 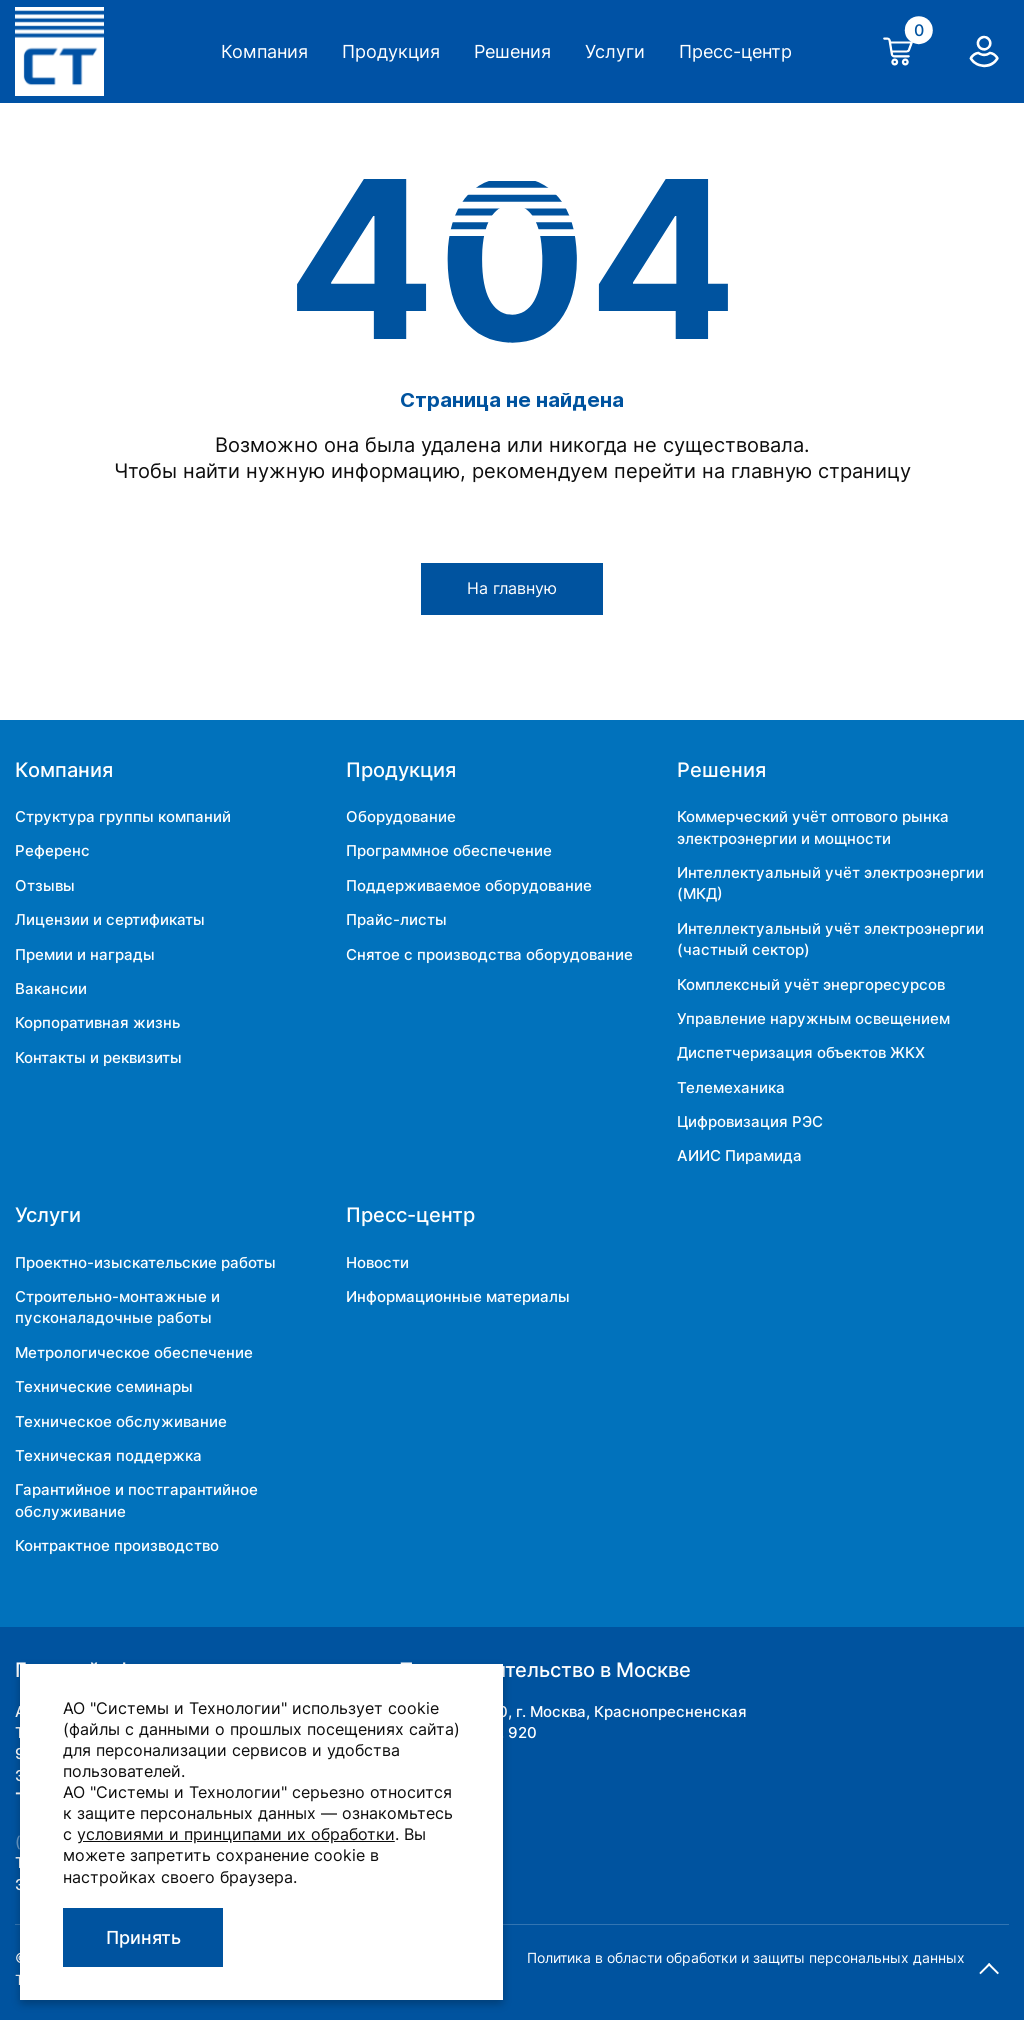 What do you see at coordinates (735, 51) in the screenshot?
I see `Пресс-центр` at bounding box center [735, 51].